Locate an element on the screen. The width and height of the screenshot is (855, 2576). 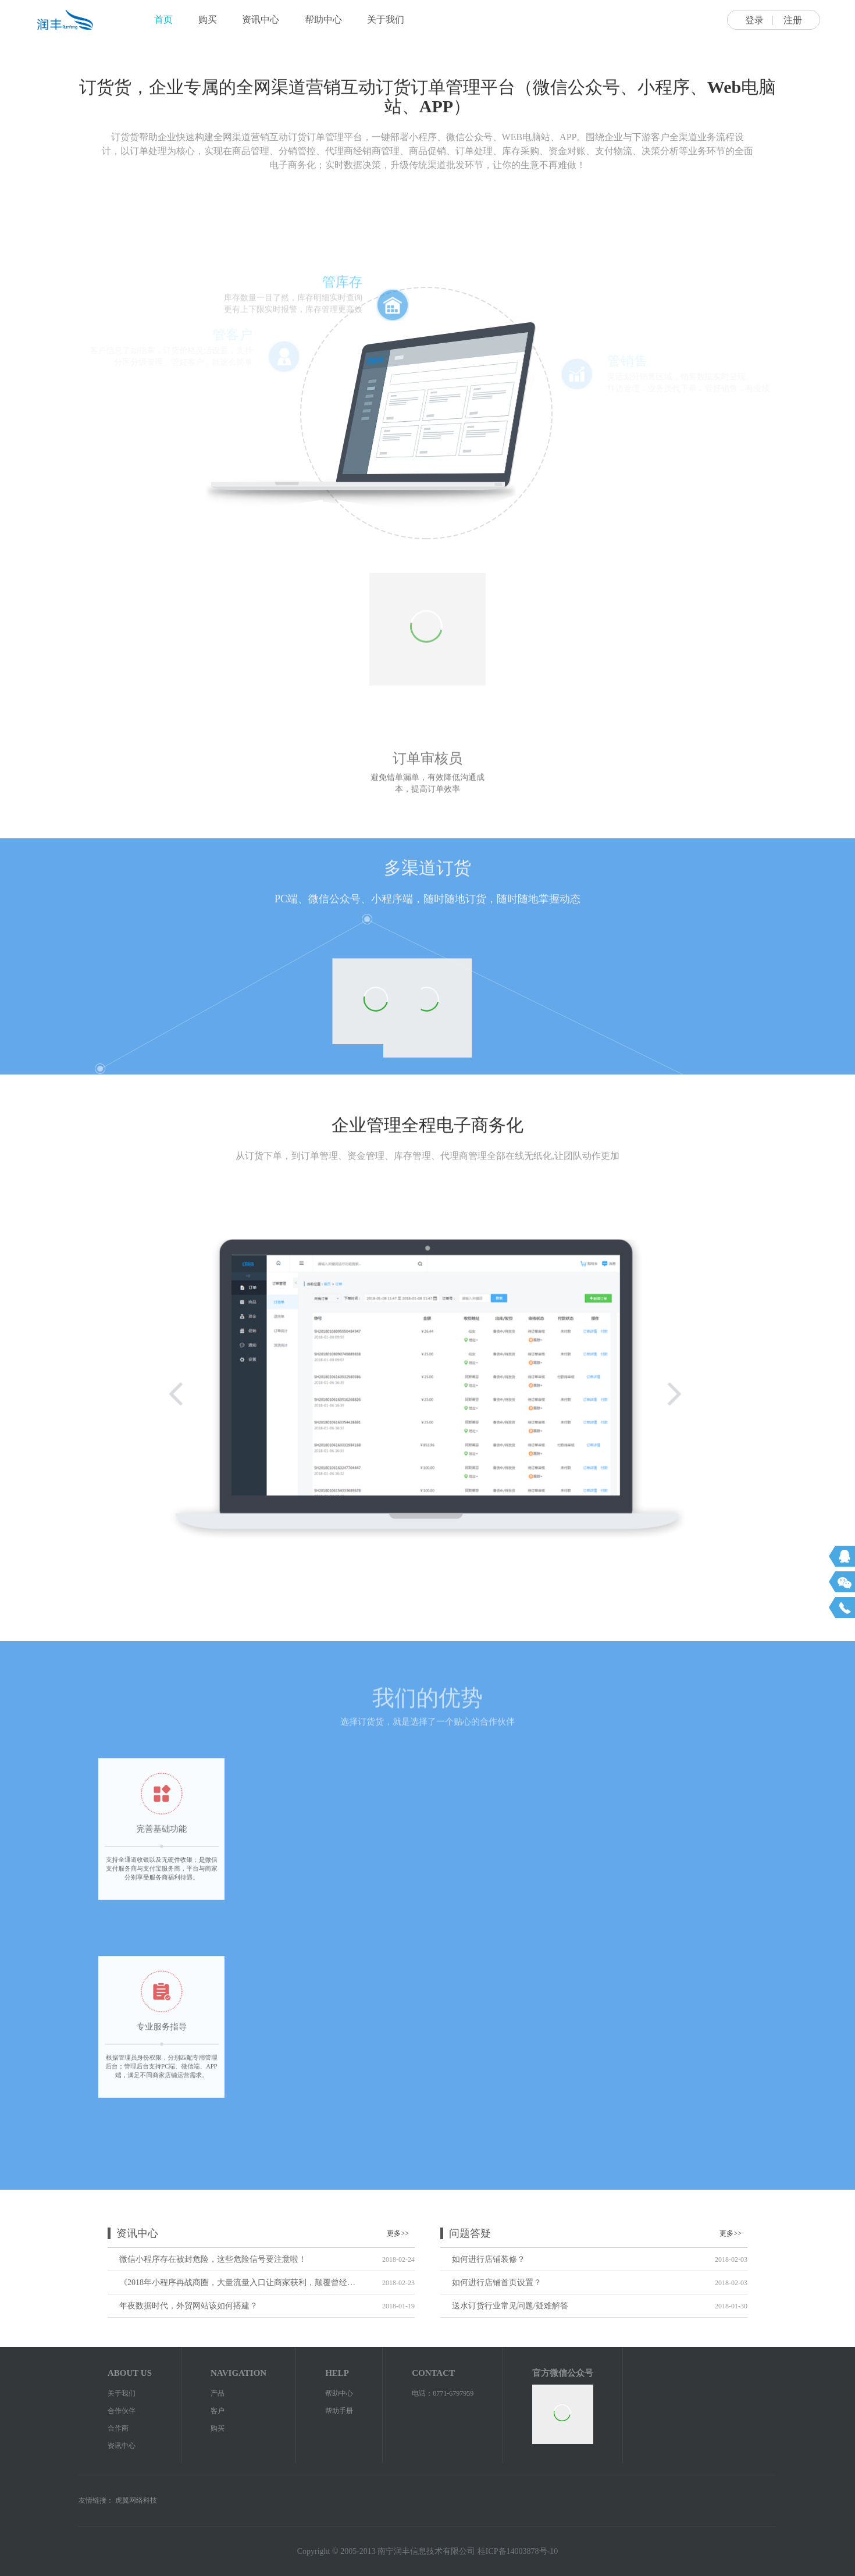
登录 is located at coordinates (754, 20).